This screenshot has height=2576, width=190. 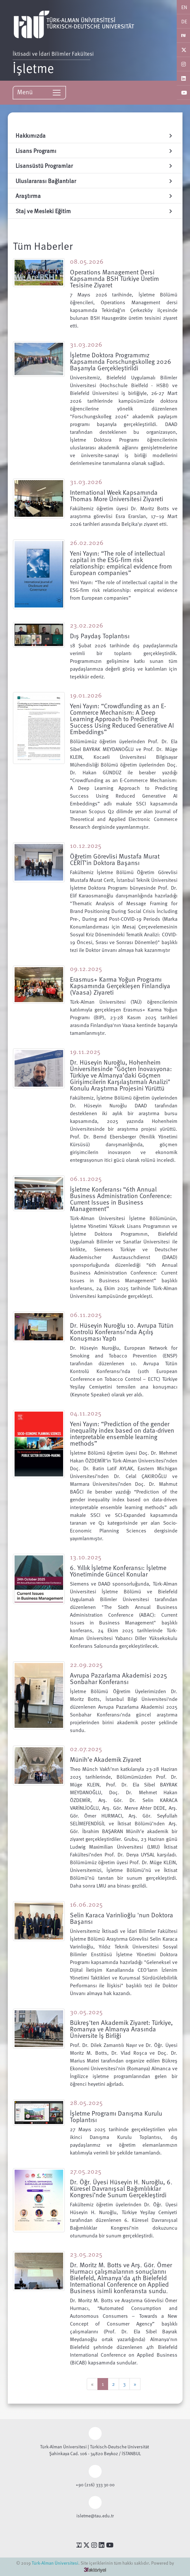 What do you see at coordinates (95, 195) in the screenshot?
I see `Araştırma` at bounding box center [95, 195].